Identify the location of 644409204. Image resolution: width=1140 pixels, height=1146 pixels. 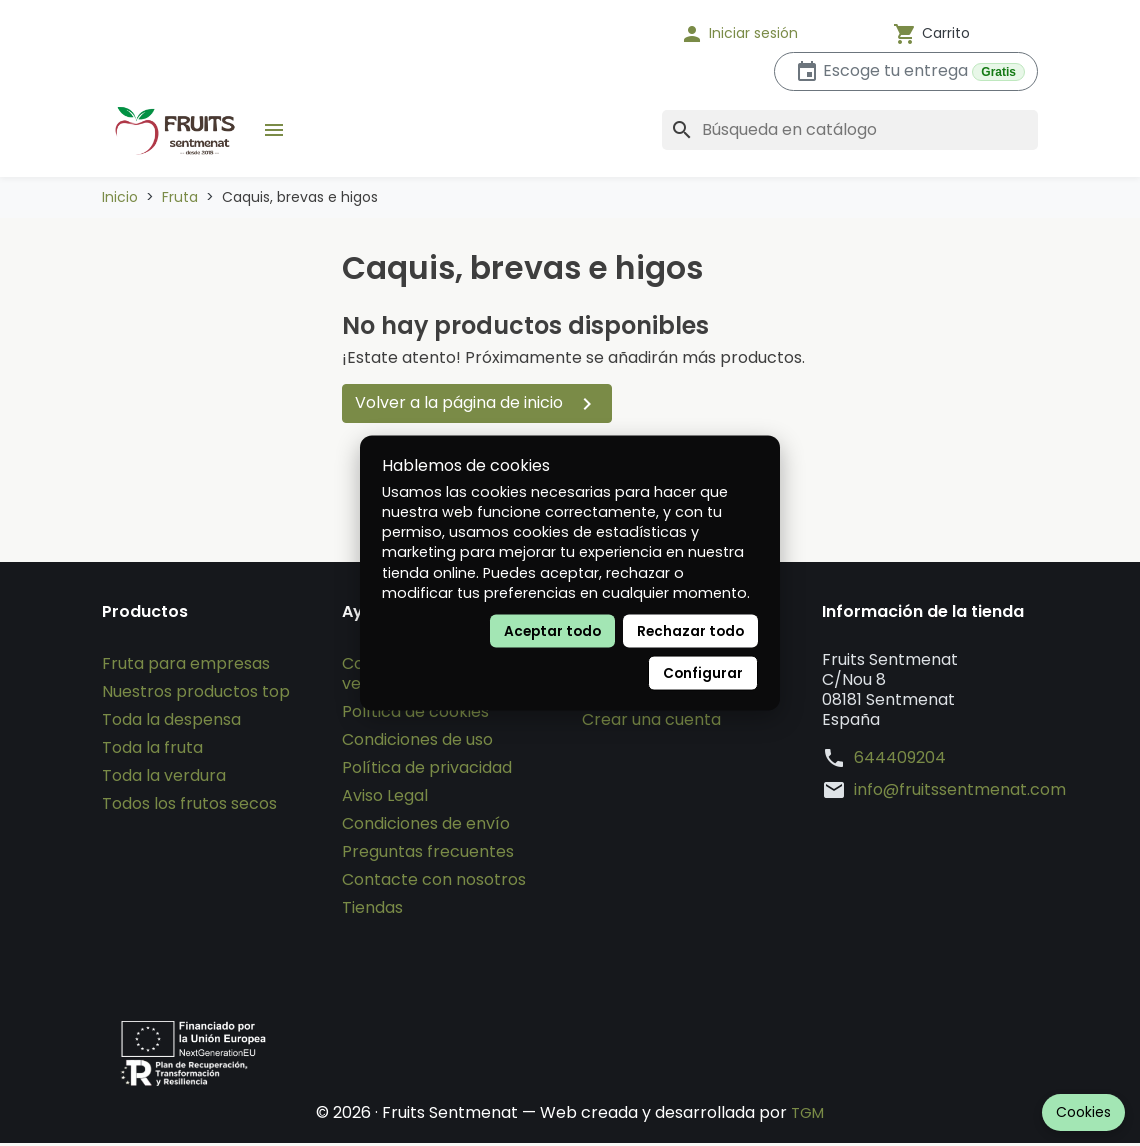
(900, 761).